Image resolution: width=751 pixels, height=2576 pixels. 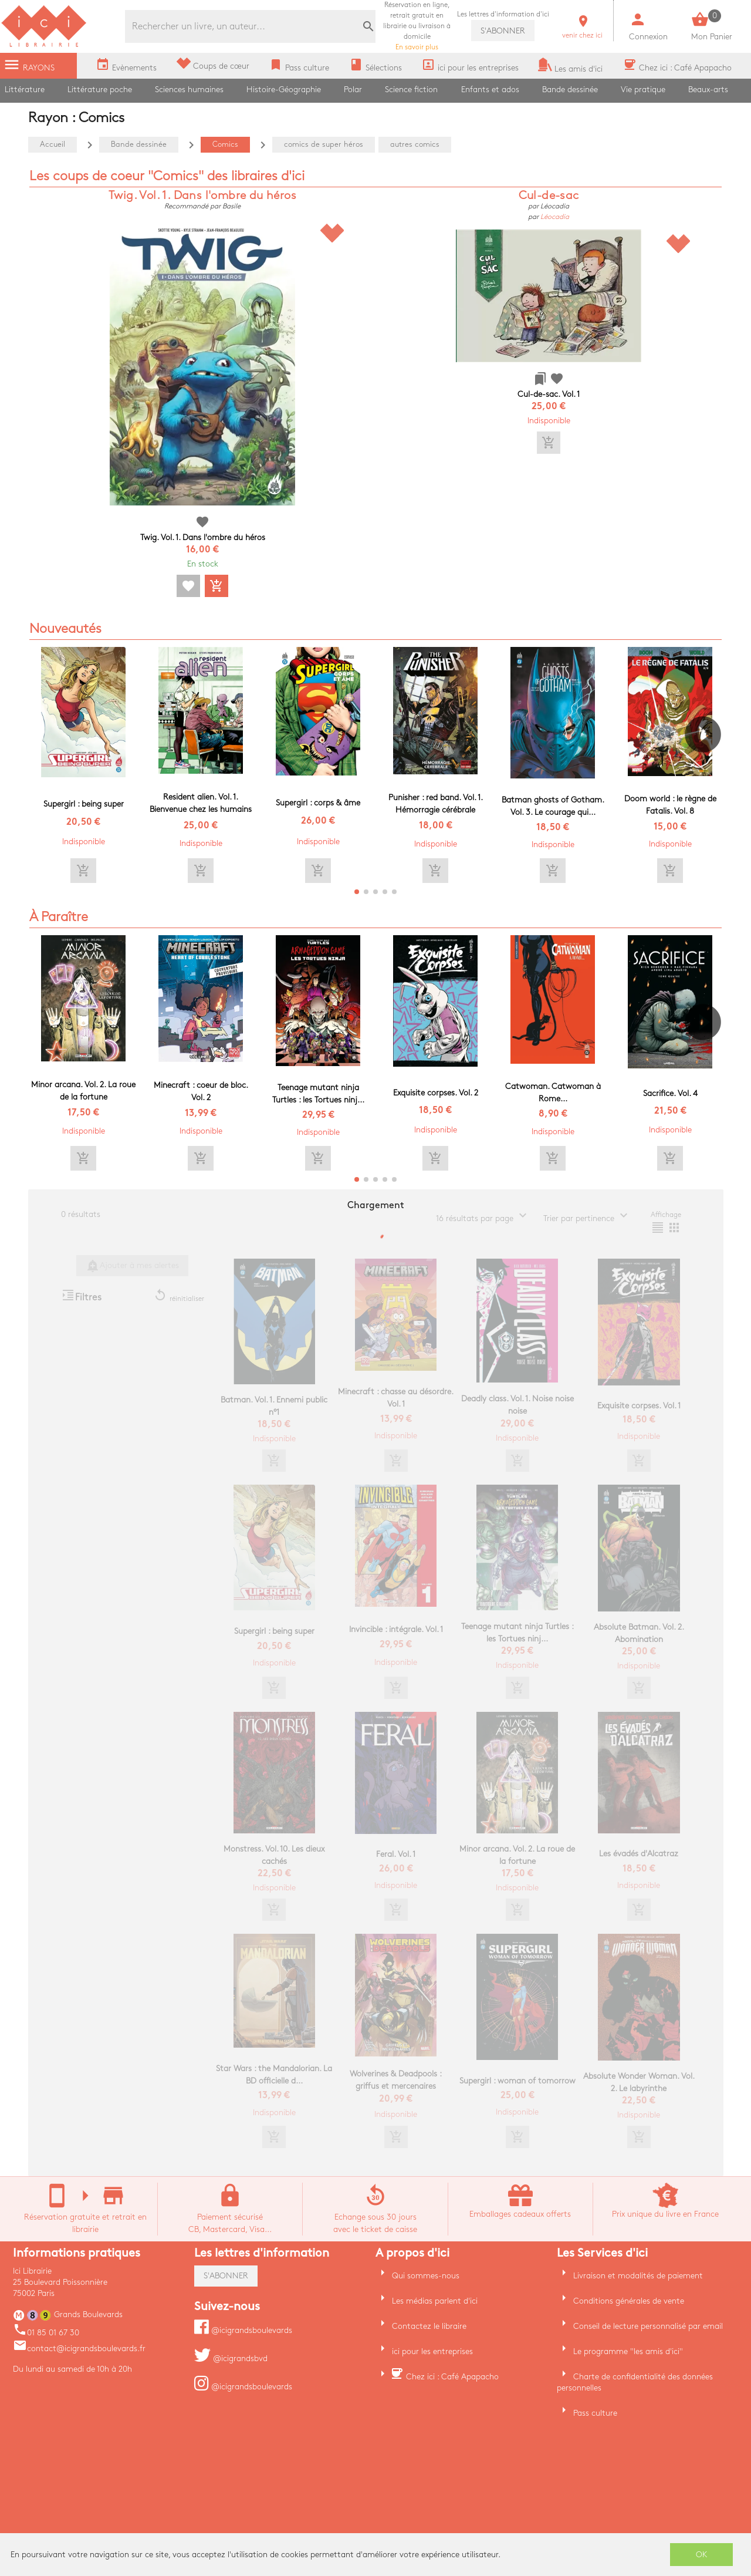 What do you see at coordinates (189, 89) in the screenshot?
I see `Sciences humaines` at bounding box center [189, 89].